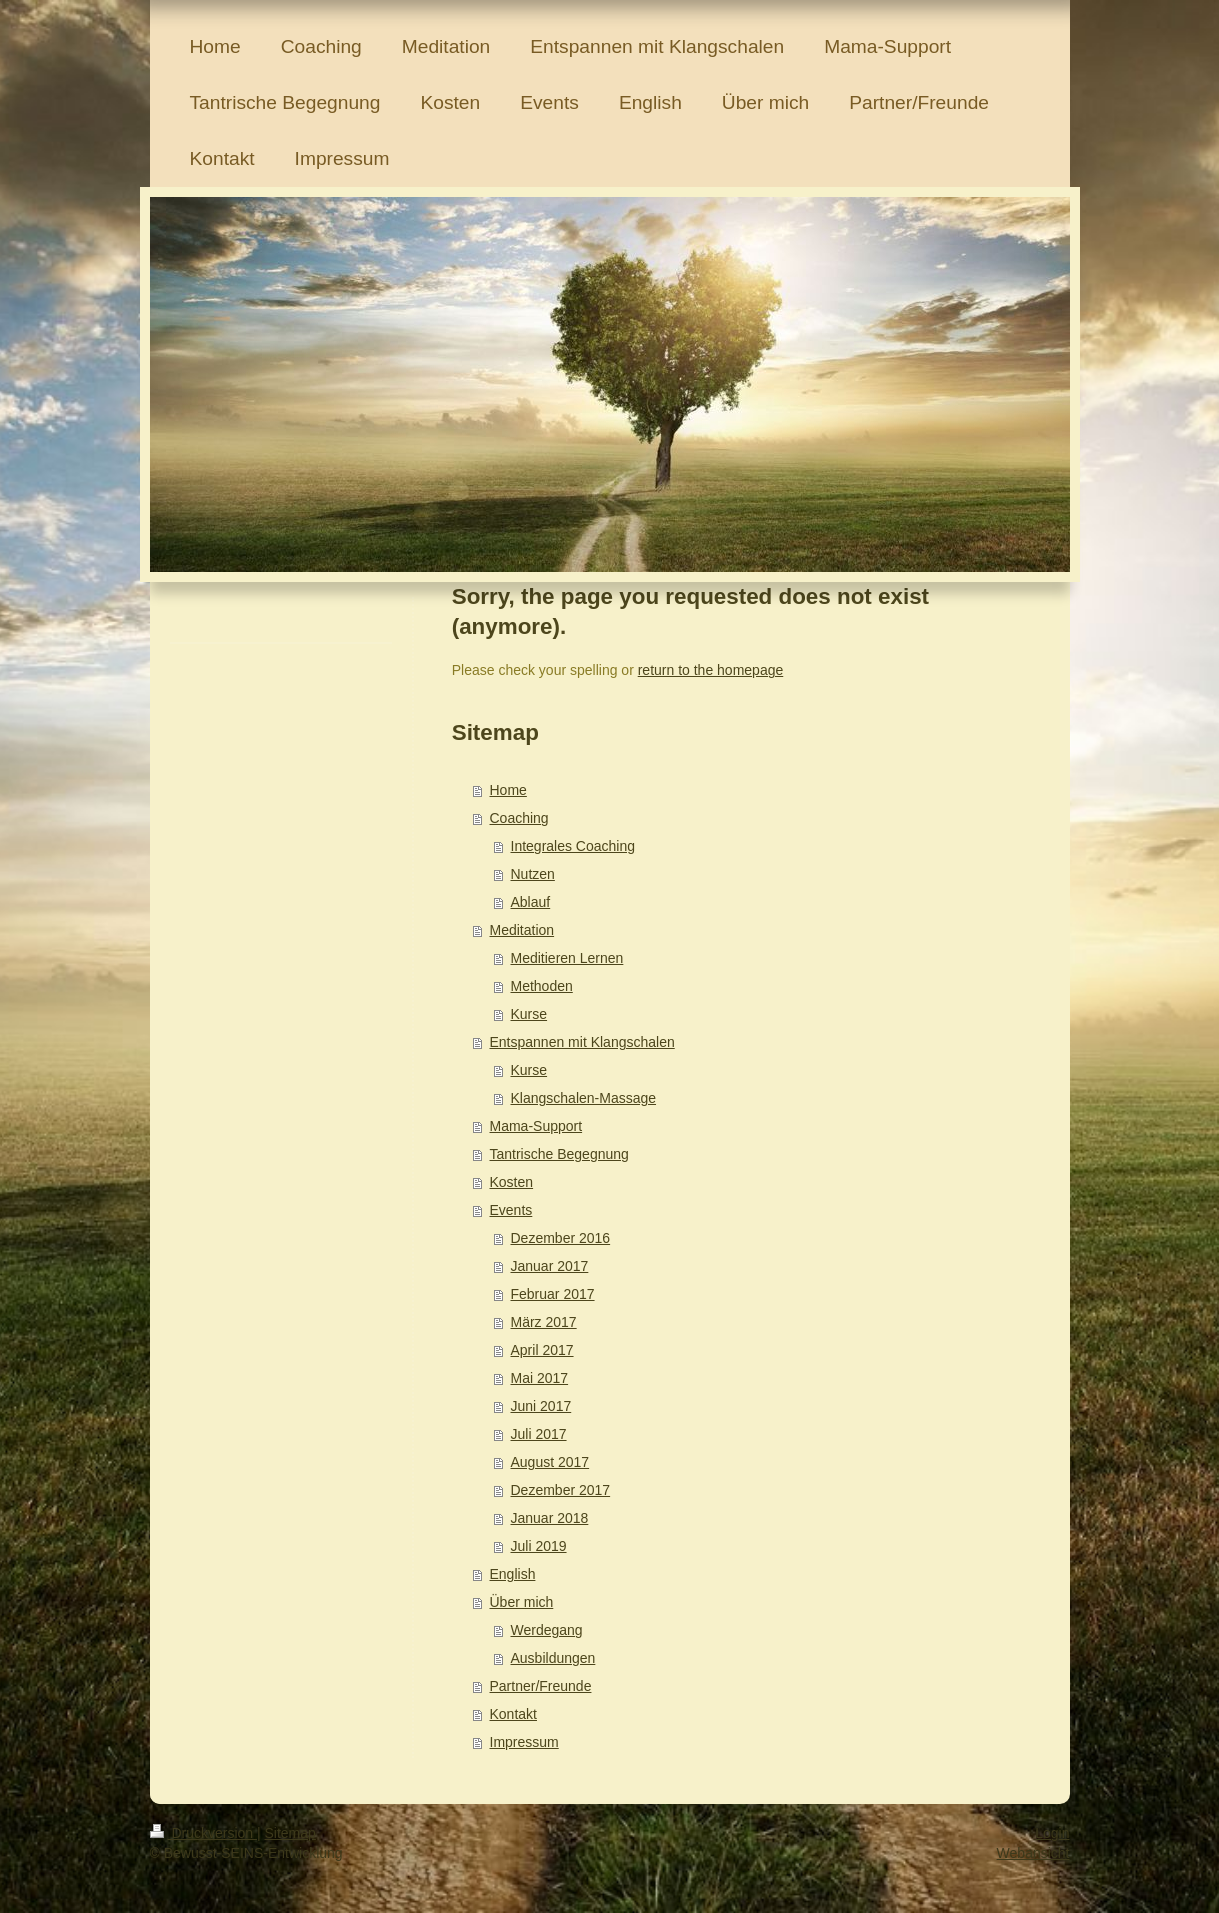 The height and width of the screenshot is (1913, 1219). Describe the element at coordinates (561, 1490) in the screenshot. I see `Dezember 2017` at that location.